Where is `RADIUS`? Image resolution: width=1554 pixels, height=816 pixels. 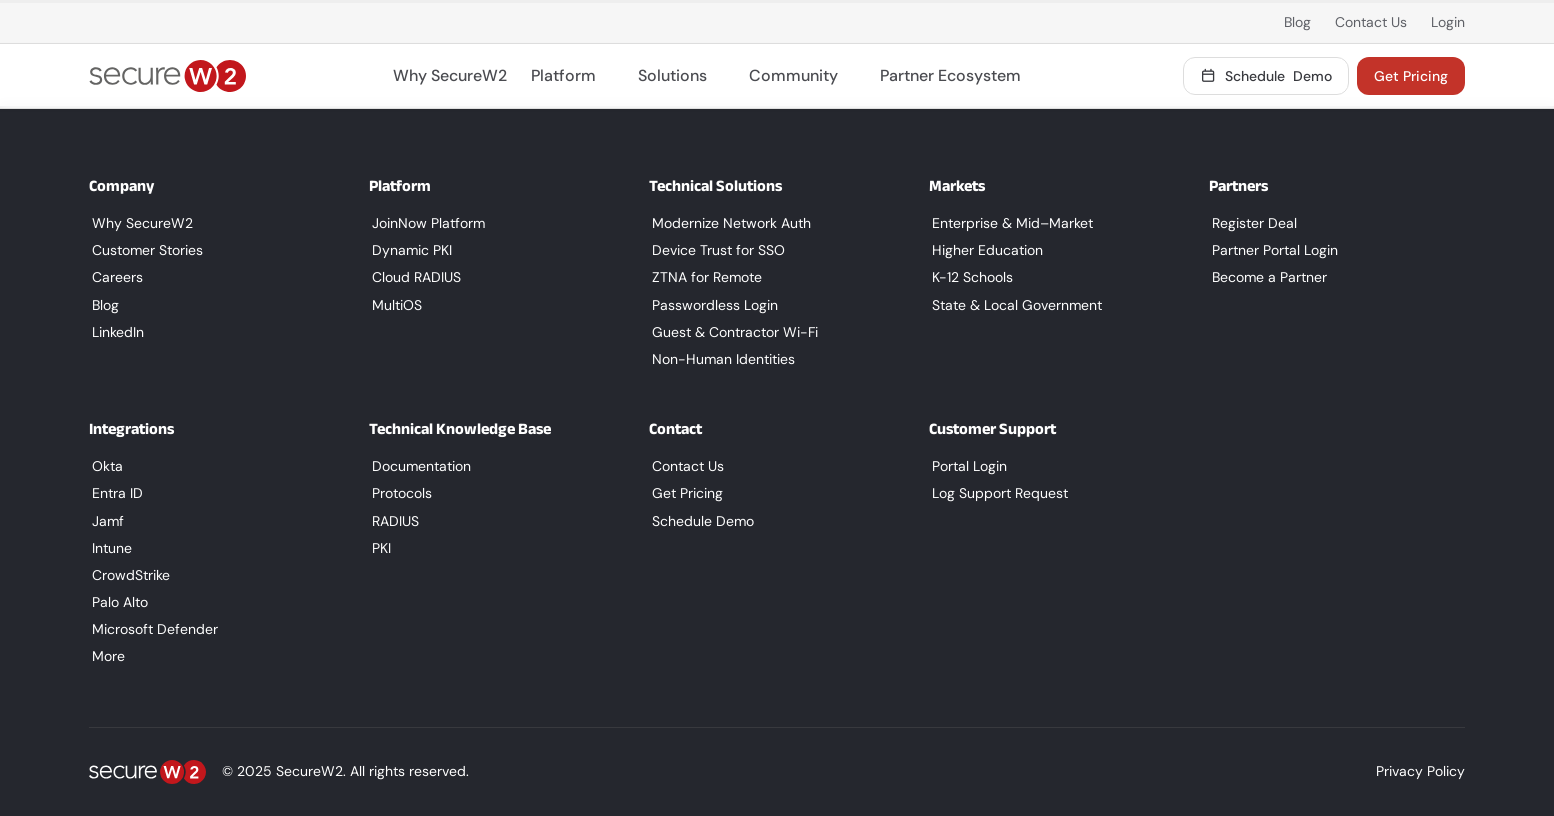
RADIUS is located at coordinates (392, 521).